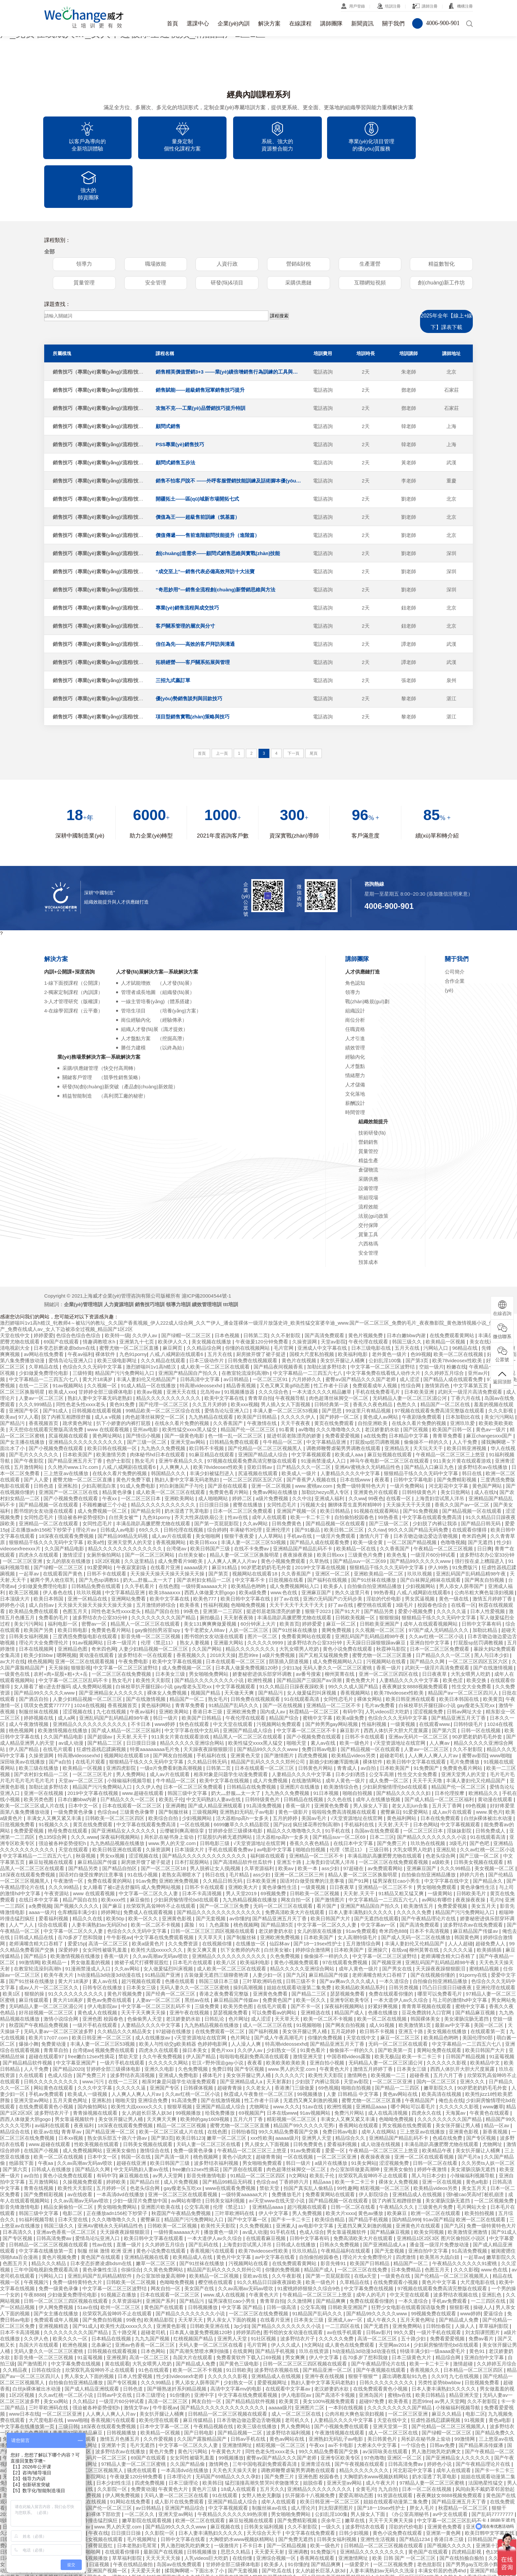 Image resolution: width=517 pixels, height=2576 pixels. What do you see at coordinates (256, 2560) in the screenshot?
I see `青青青青草` at bounding box center [256, 2560].